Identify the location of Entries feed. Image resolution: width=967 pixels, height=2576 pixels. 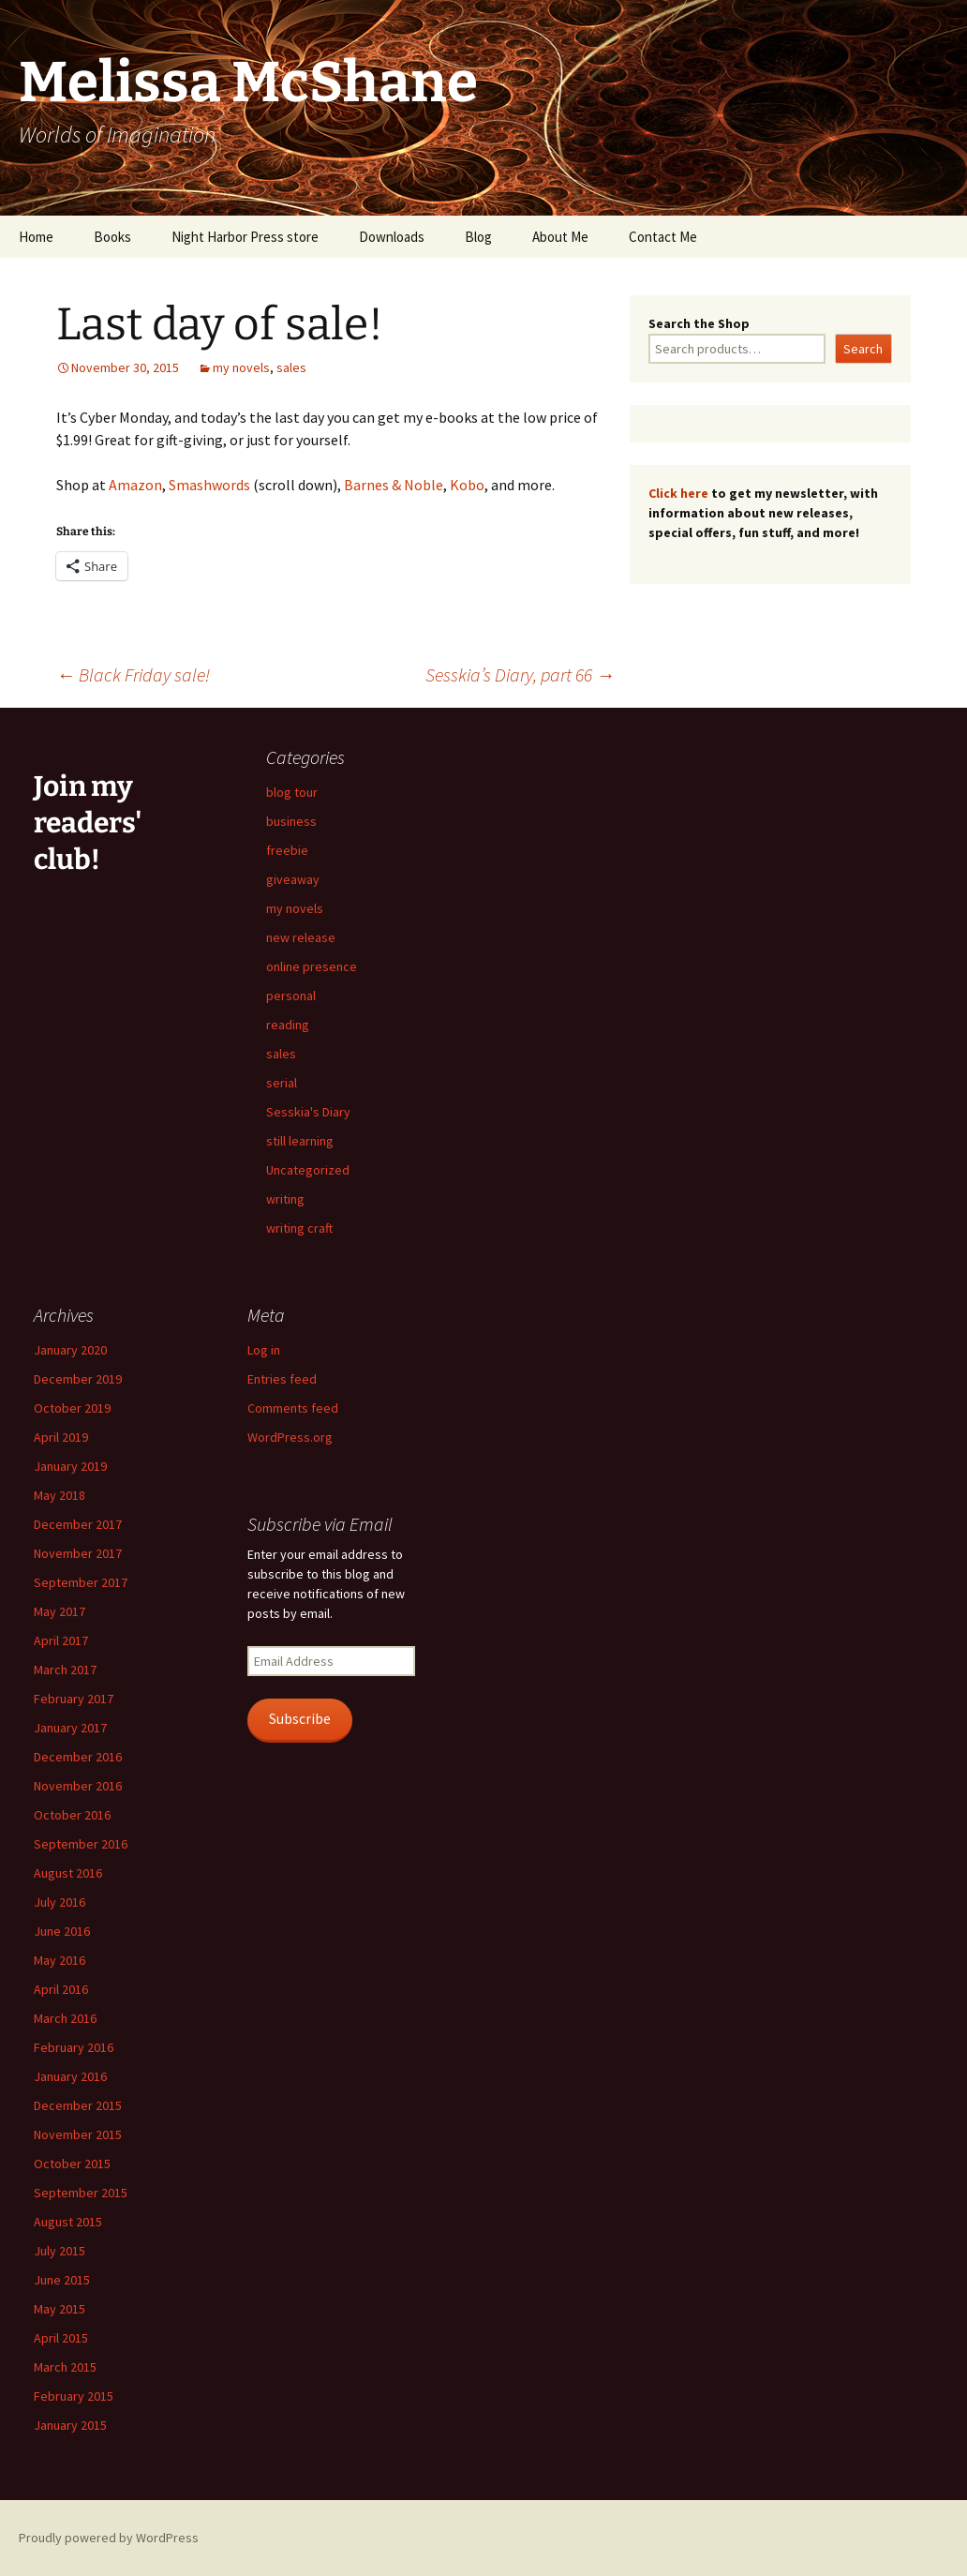
(282, 1378).